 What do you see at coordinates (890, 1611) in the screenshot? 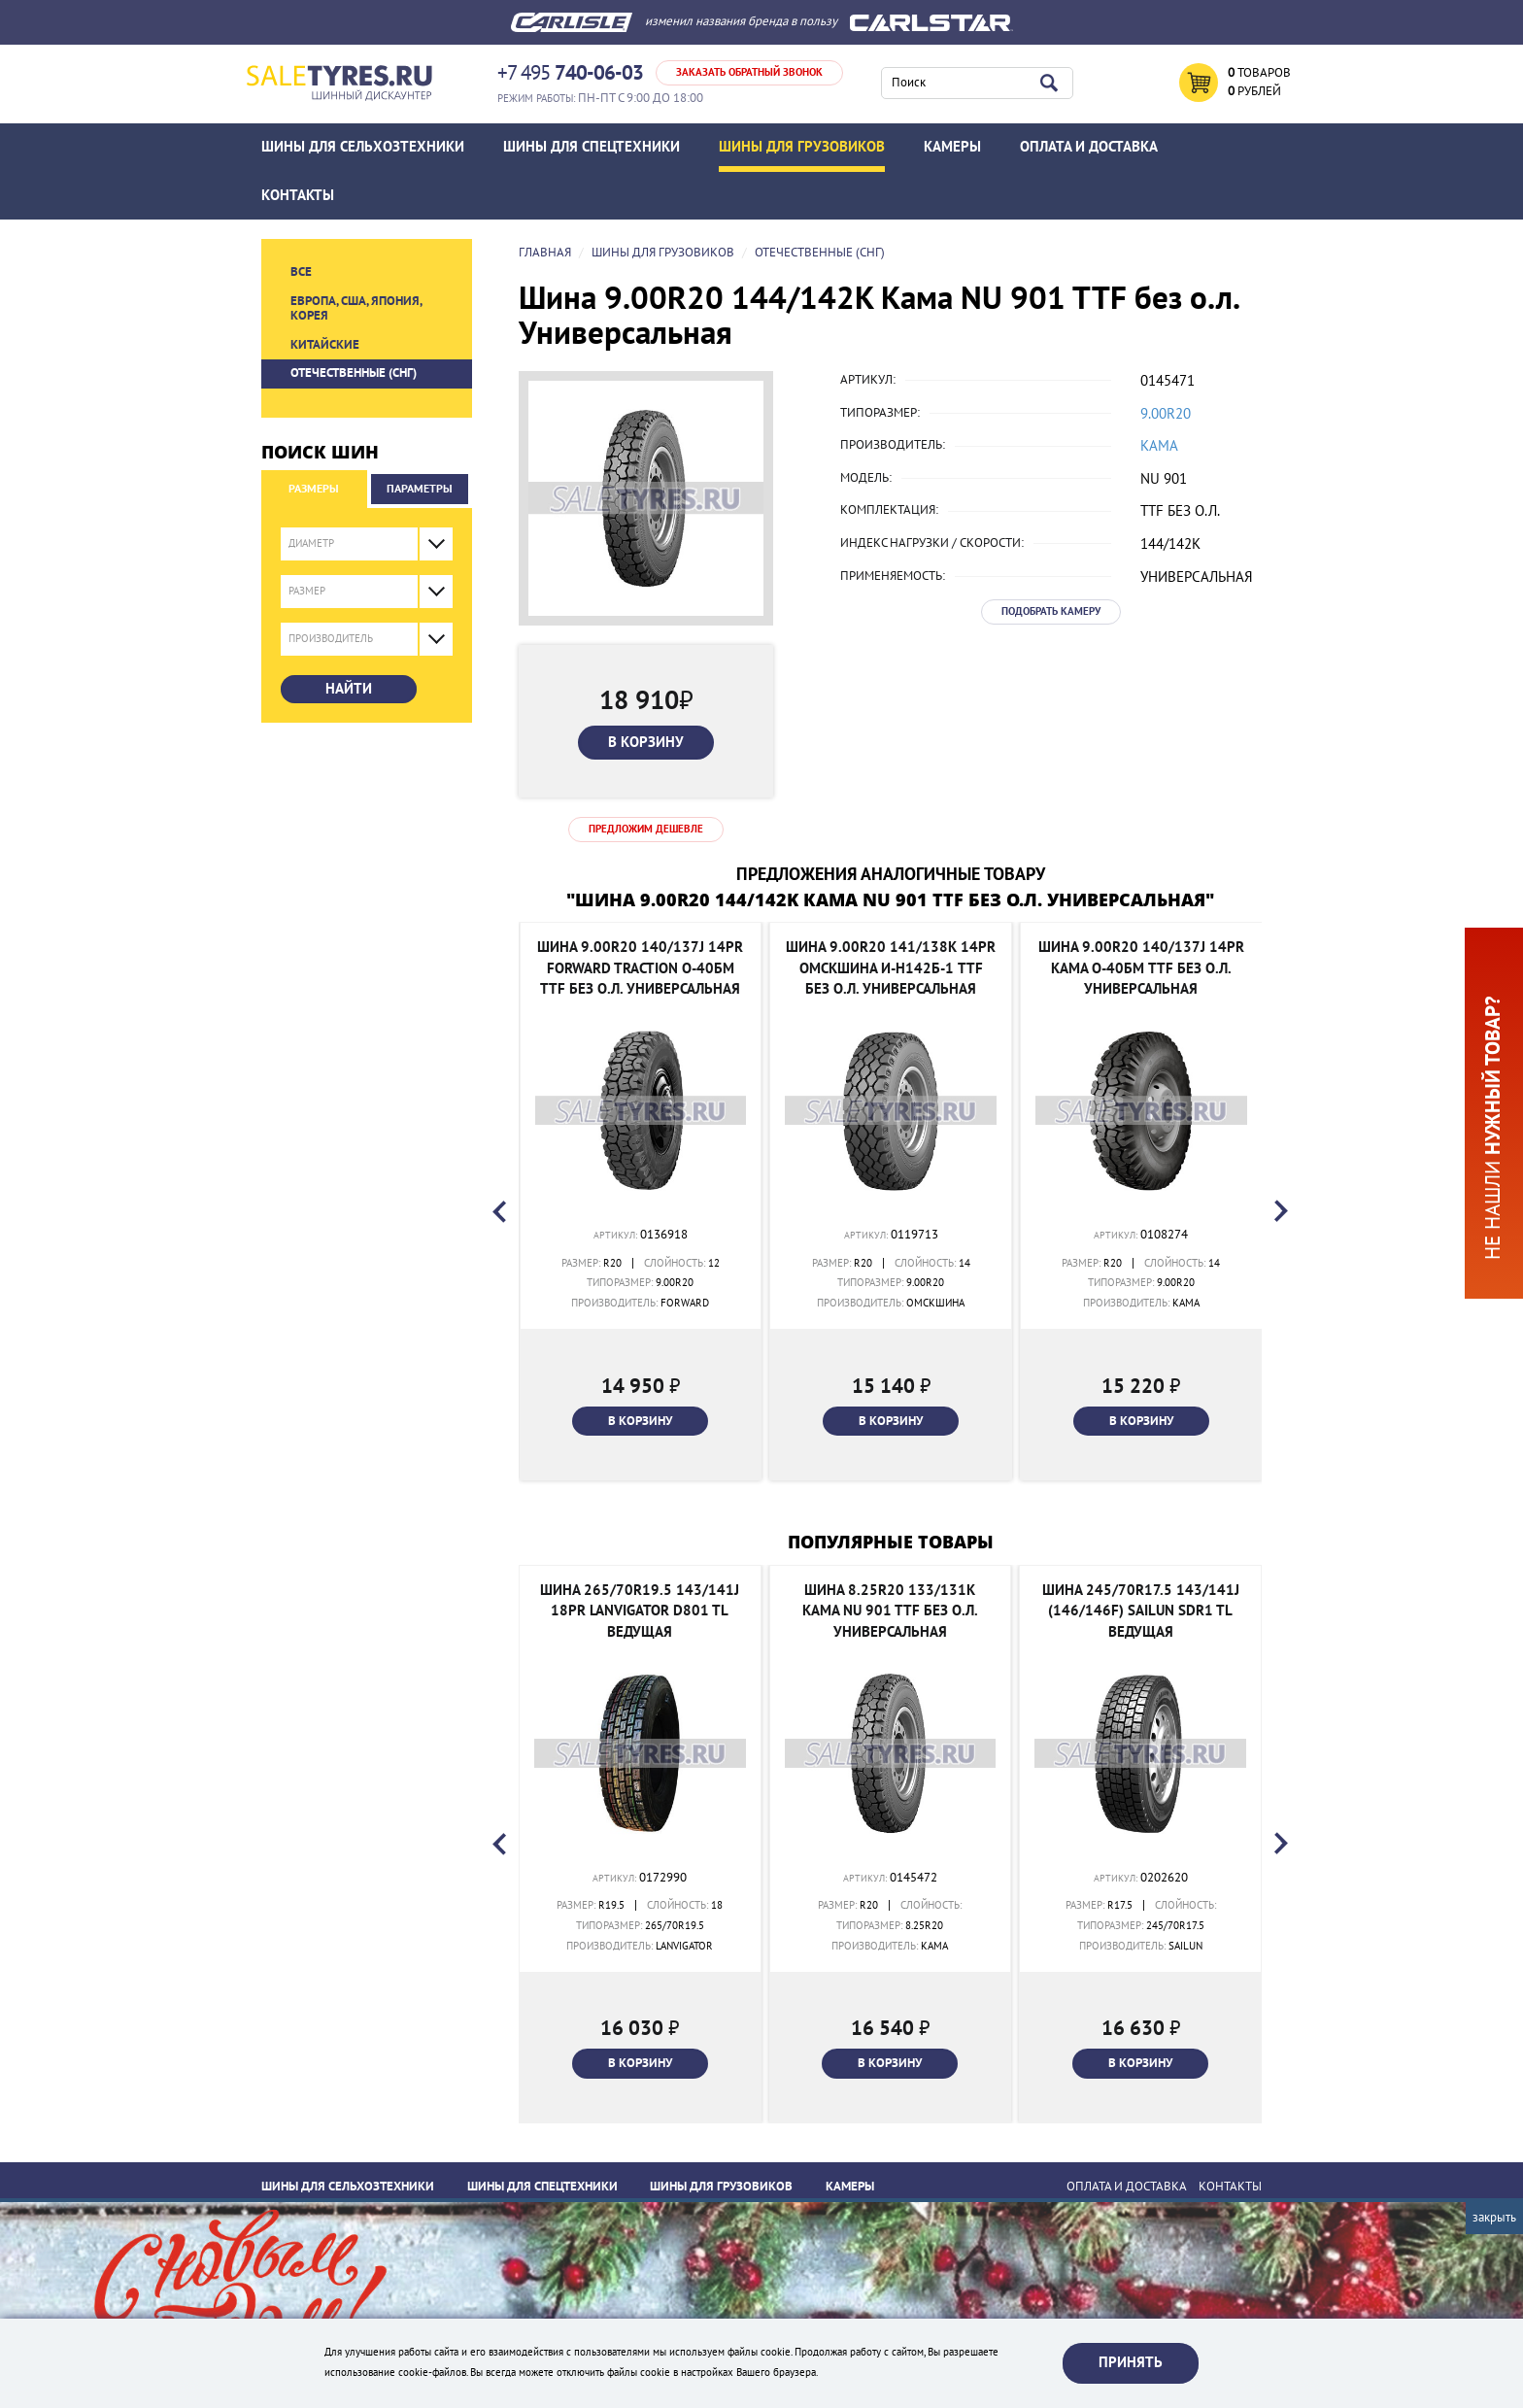
I see `Шина 8.25R20 133/131K Кама NU 901 TTF без о.л. Универсальная` at bounding box center [890, 1611].